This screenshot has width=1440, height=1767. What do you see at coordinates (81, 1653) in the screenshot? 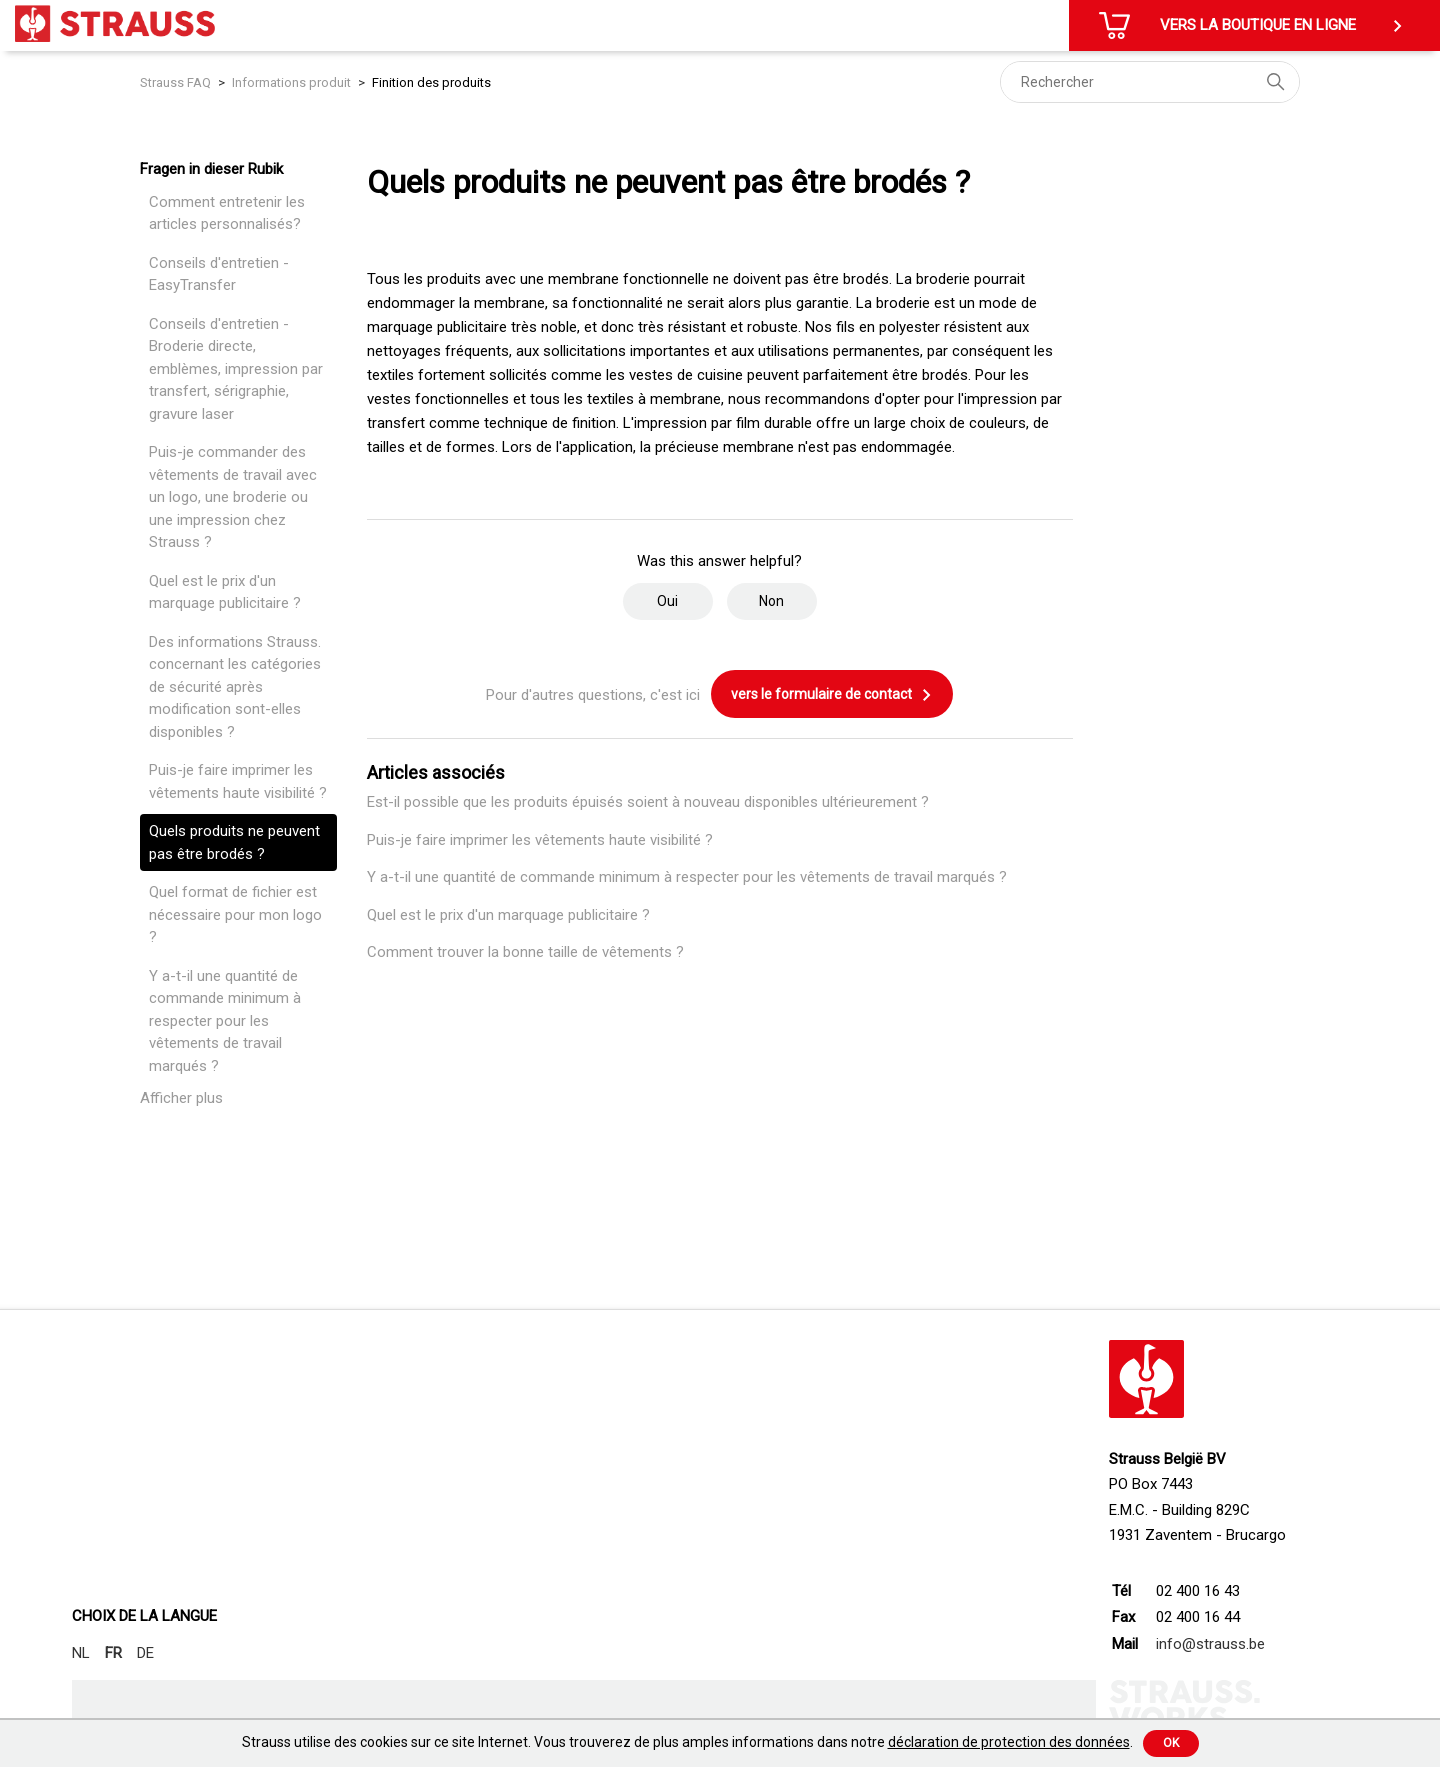
I see `NL` at bounding box center [81, 1653].